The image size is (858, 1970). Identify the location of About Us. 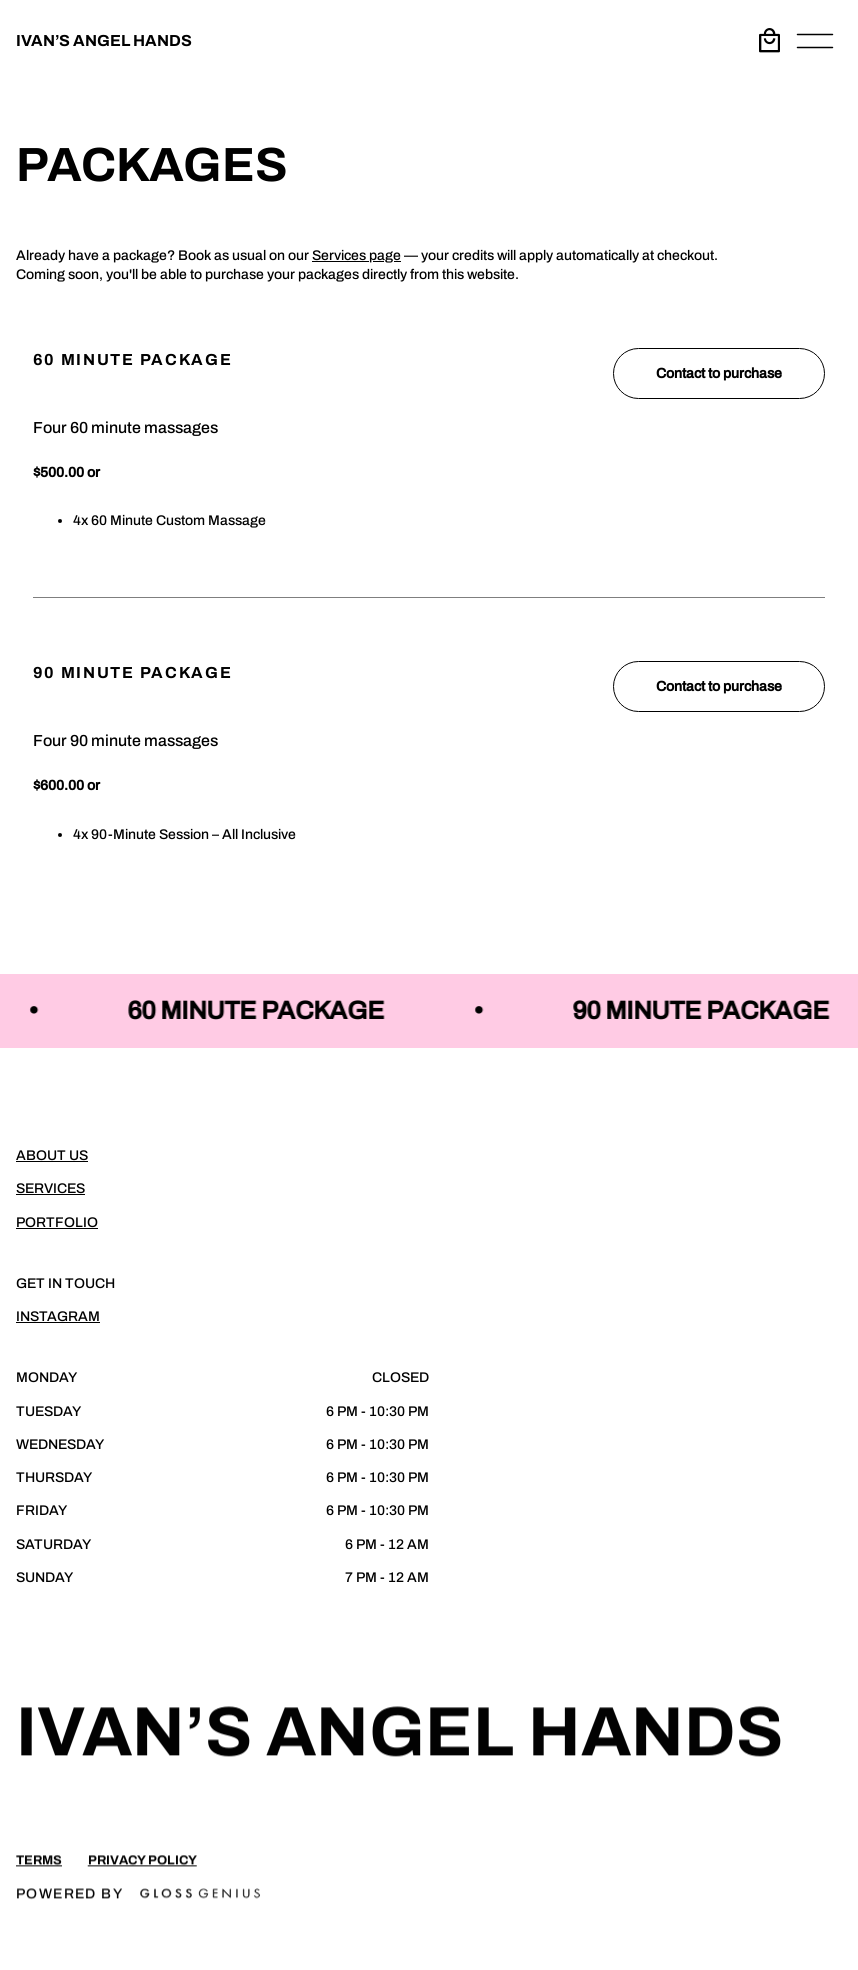
(52, 1155).